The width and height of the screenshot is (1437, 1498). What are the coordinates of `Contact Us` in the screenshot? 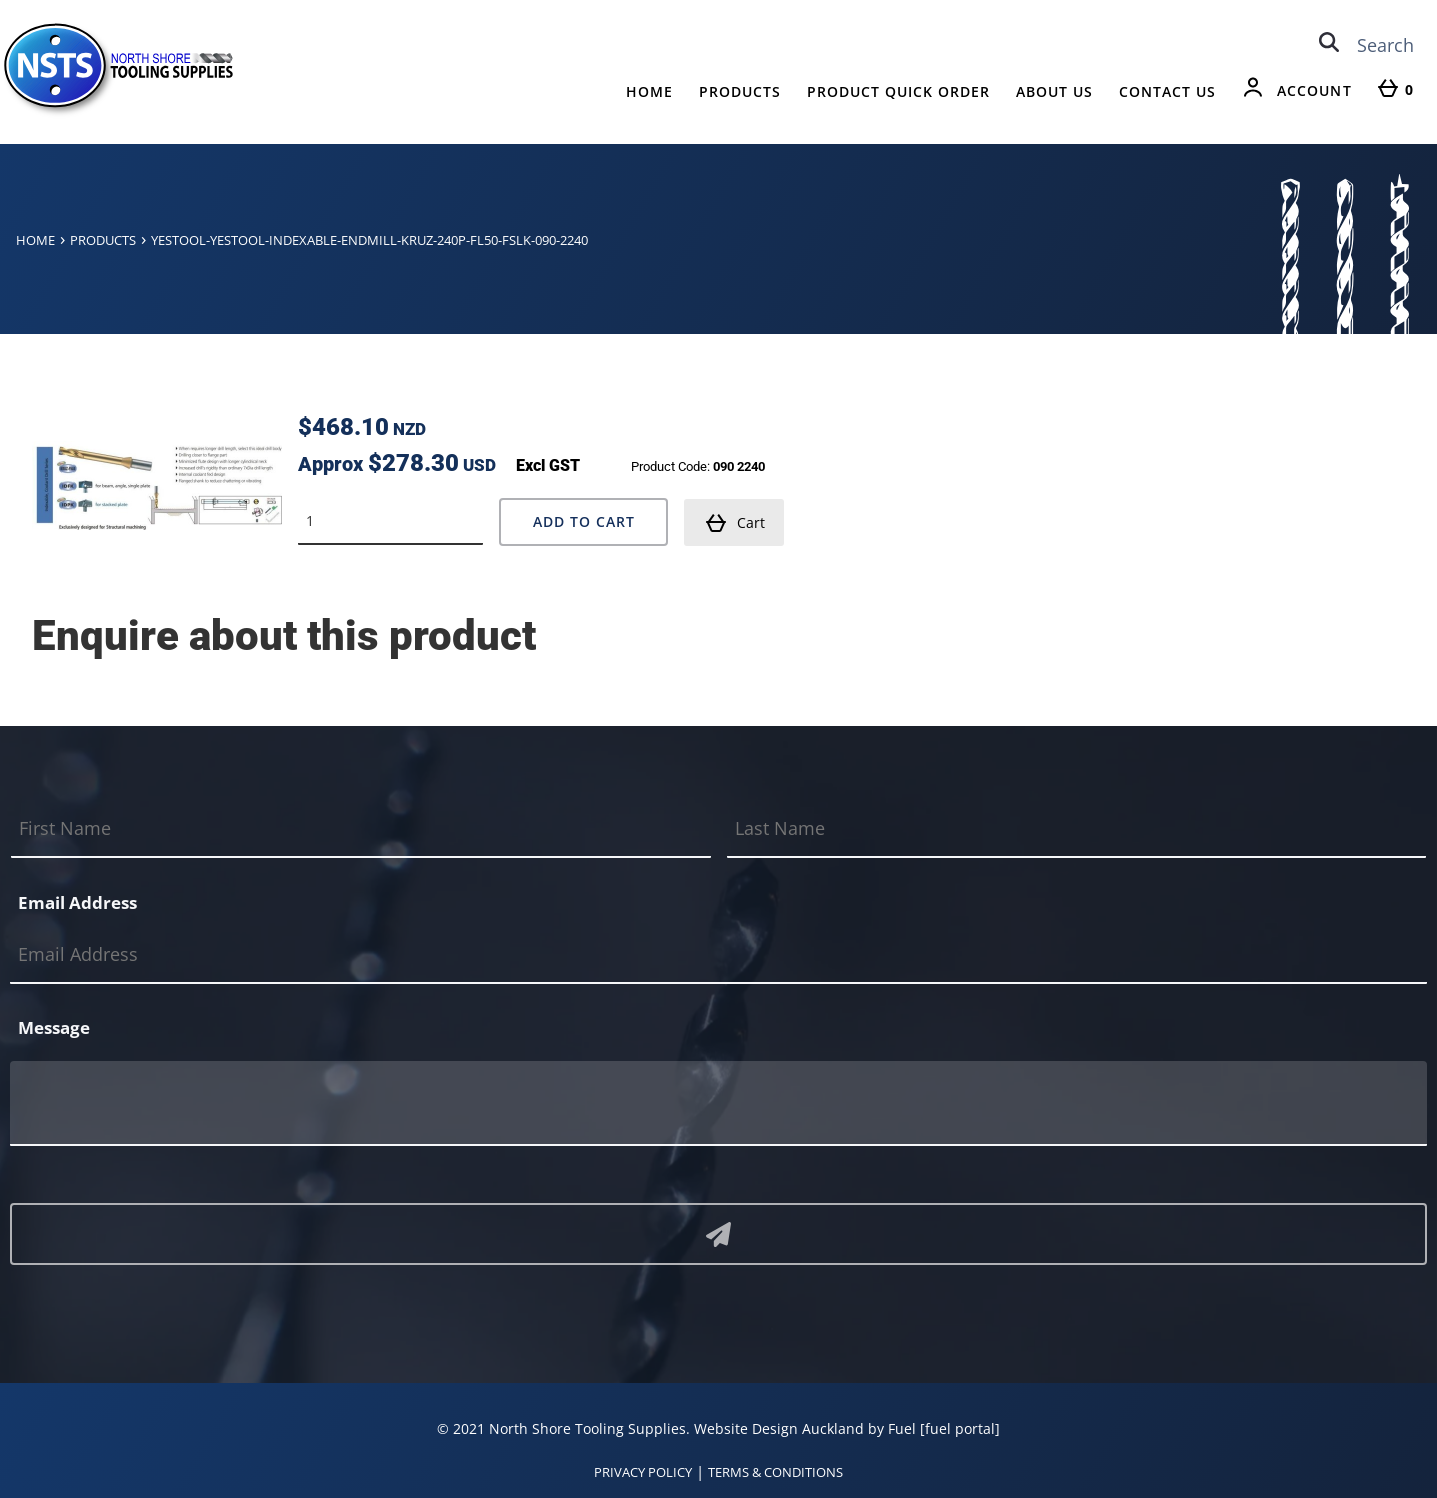 It's located at (1167, 91).